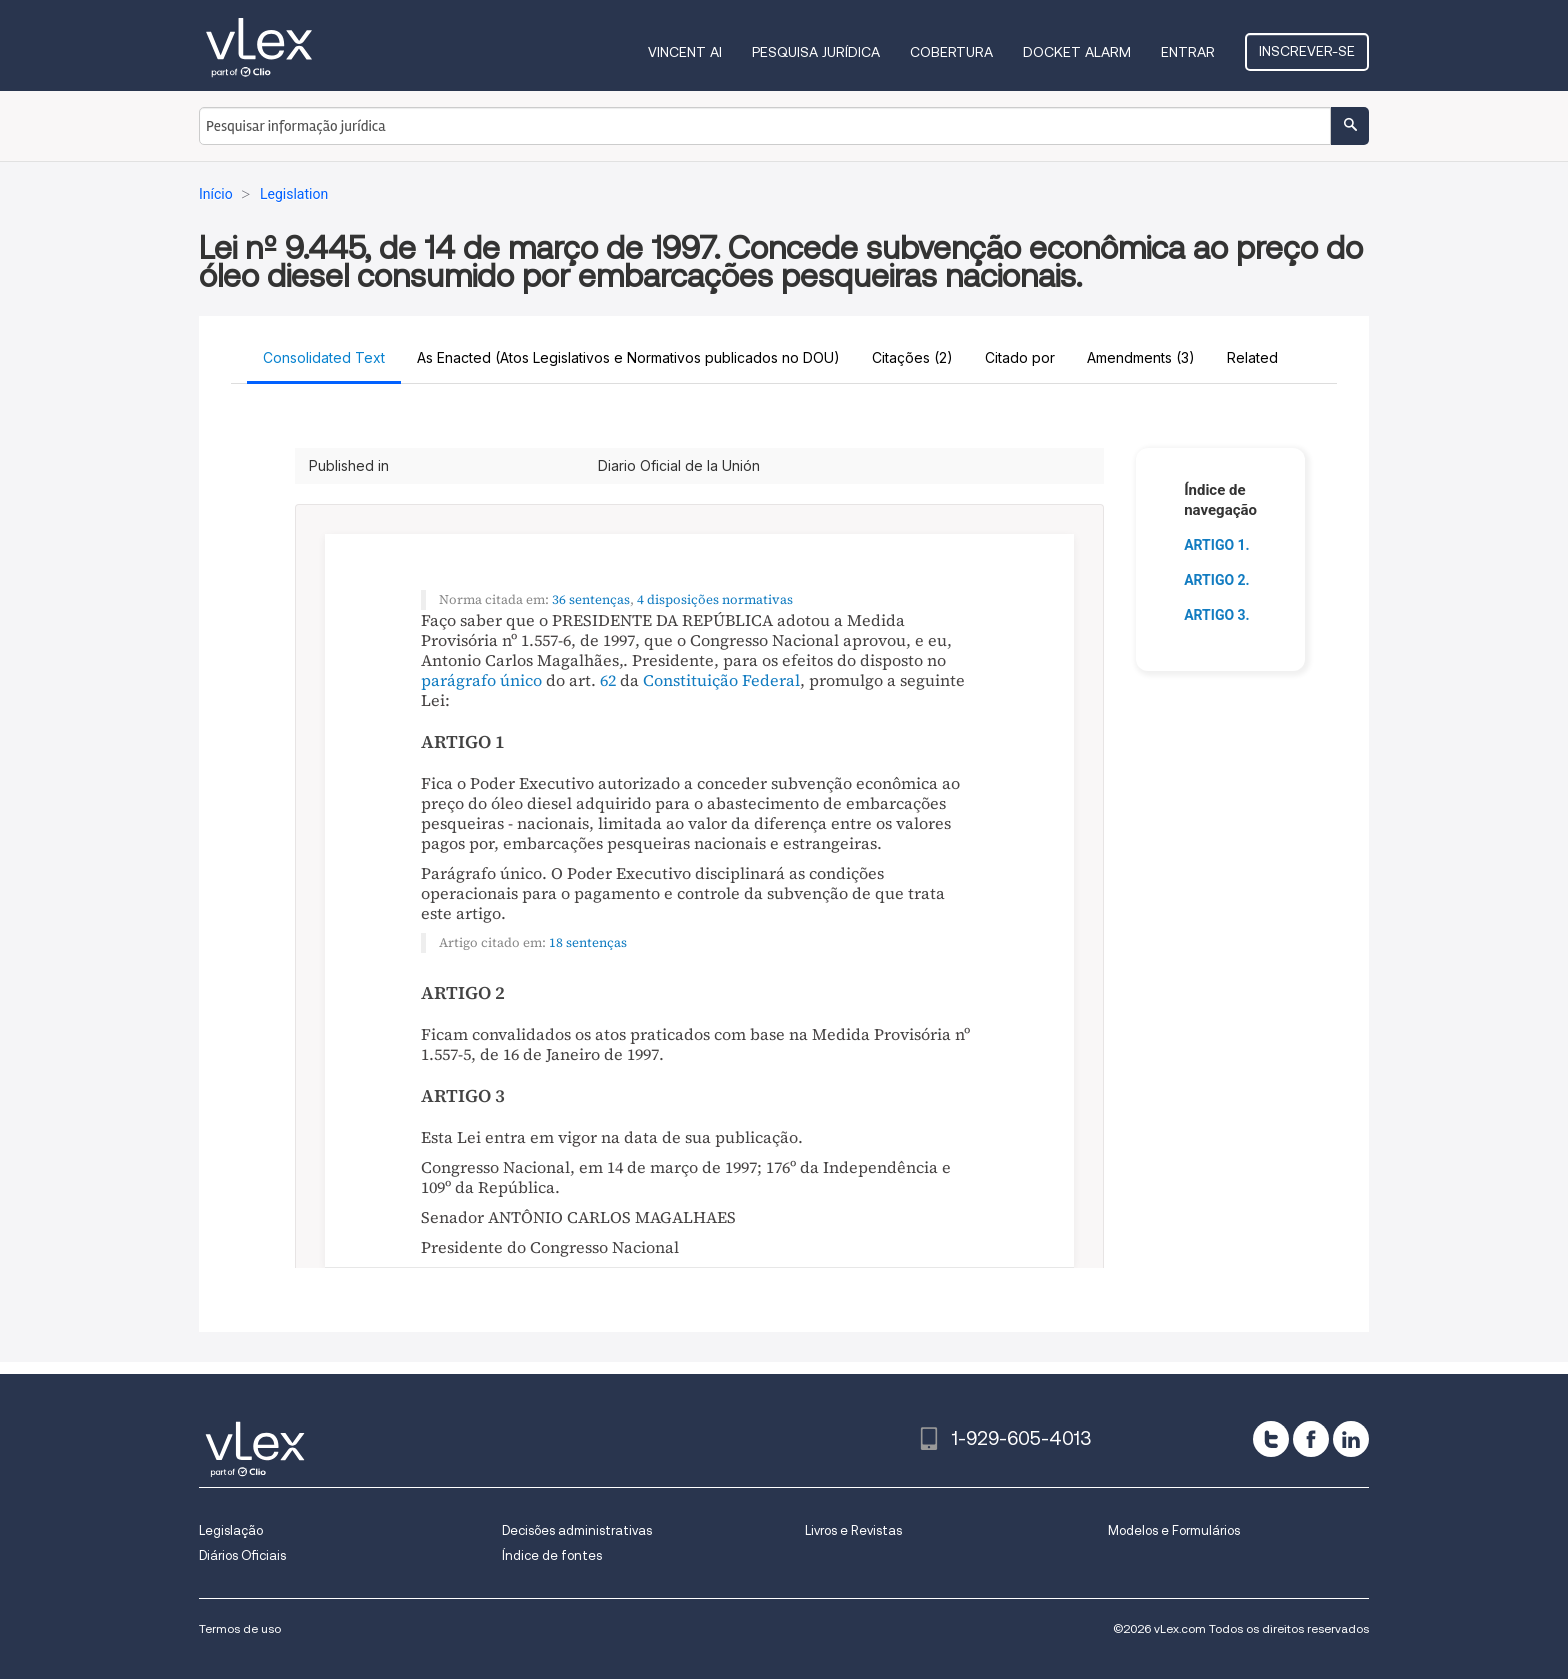 The height and width of the screenshot is (1679, 1568). I want to click on parágrafo único, so click(481, 680).